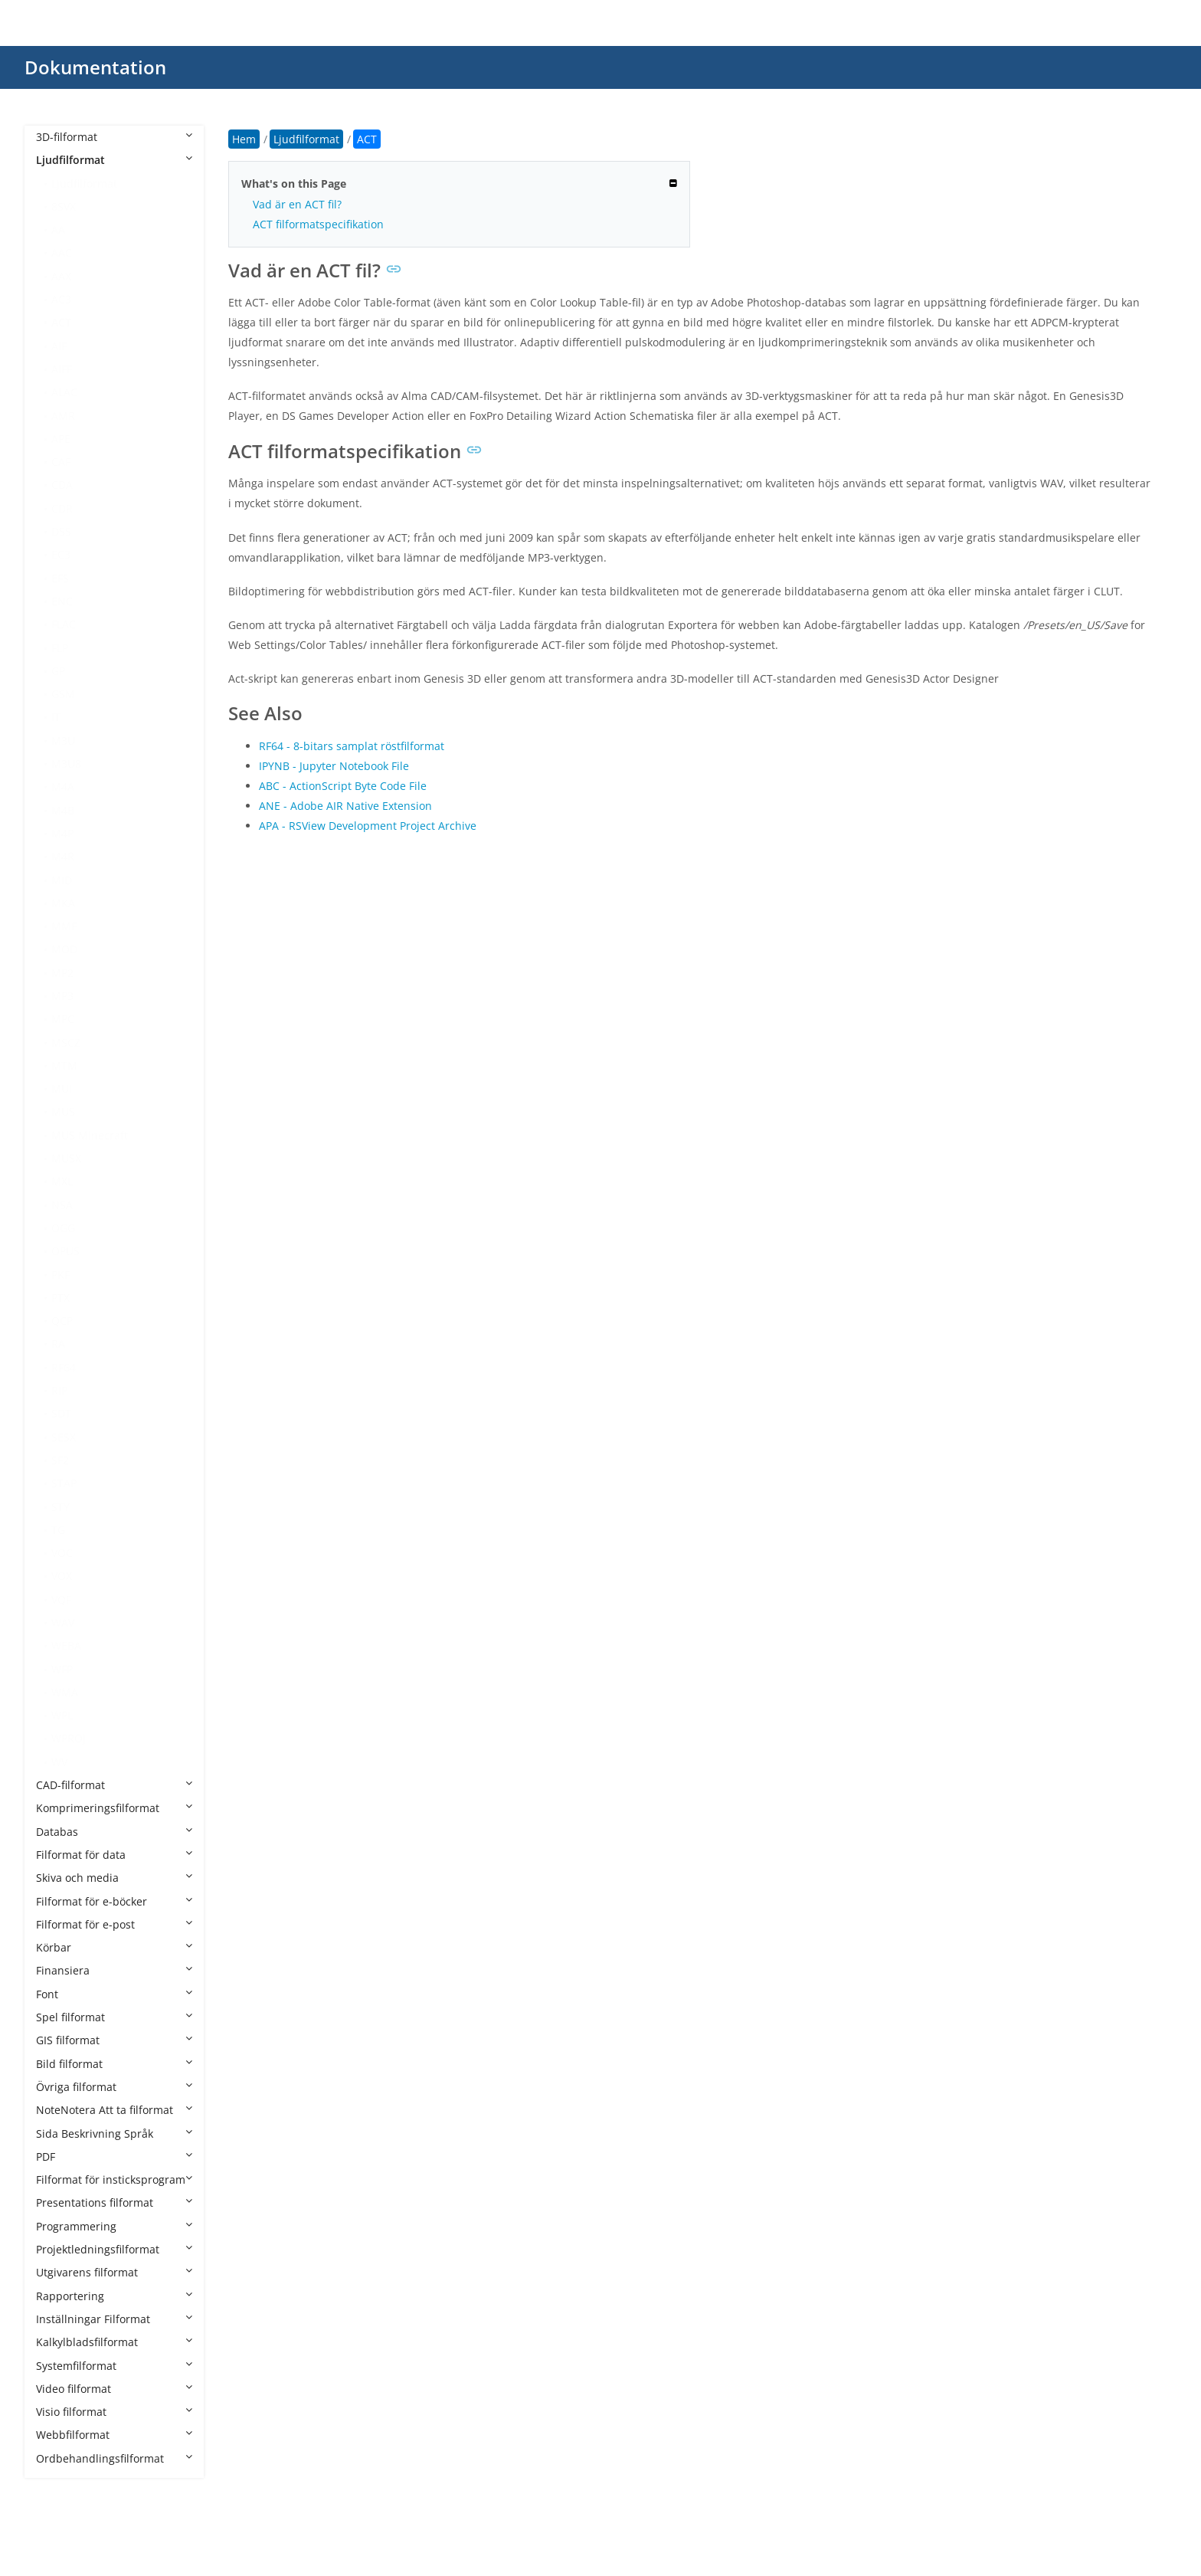 This screenshot has height=2576, width=1201. I want to click on ANE - Adobe AIR Native Extension, so click(345, 805).